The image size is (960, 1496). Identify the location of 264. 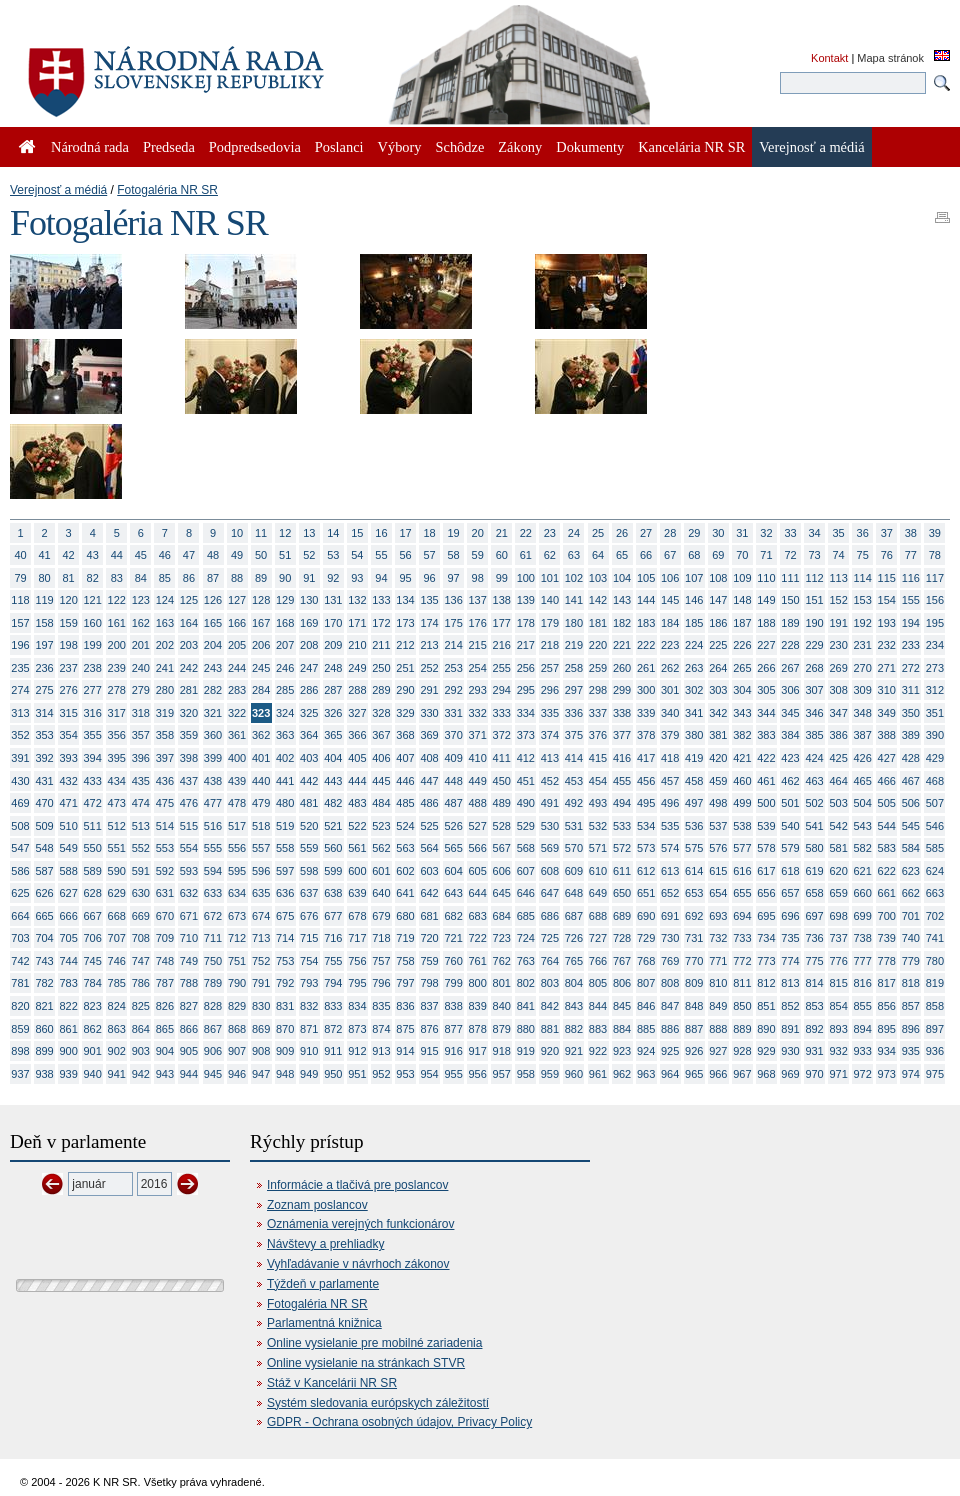
(718, 668).